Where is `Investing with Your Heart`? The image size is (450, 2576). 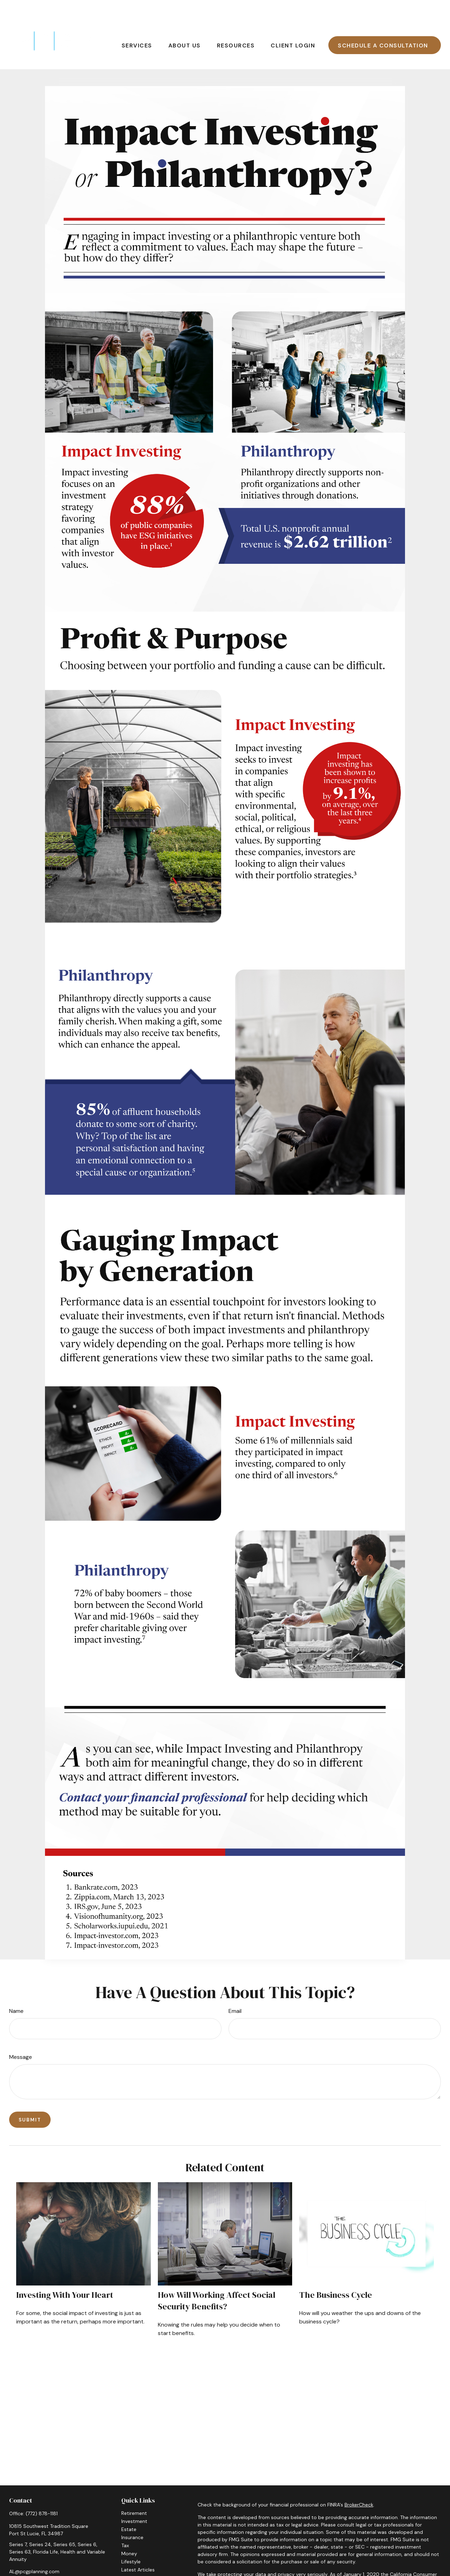 Investing with Your Heart is located at coordinates (64, 2274).